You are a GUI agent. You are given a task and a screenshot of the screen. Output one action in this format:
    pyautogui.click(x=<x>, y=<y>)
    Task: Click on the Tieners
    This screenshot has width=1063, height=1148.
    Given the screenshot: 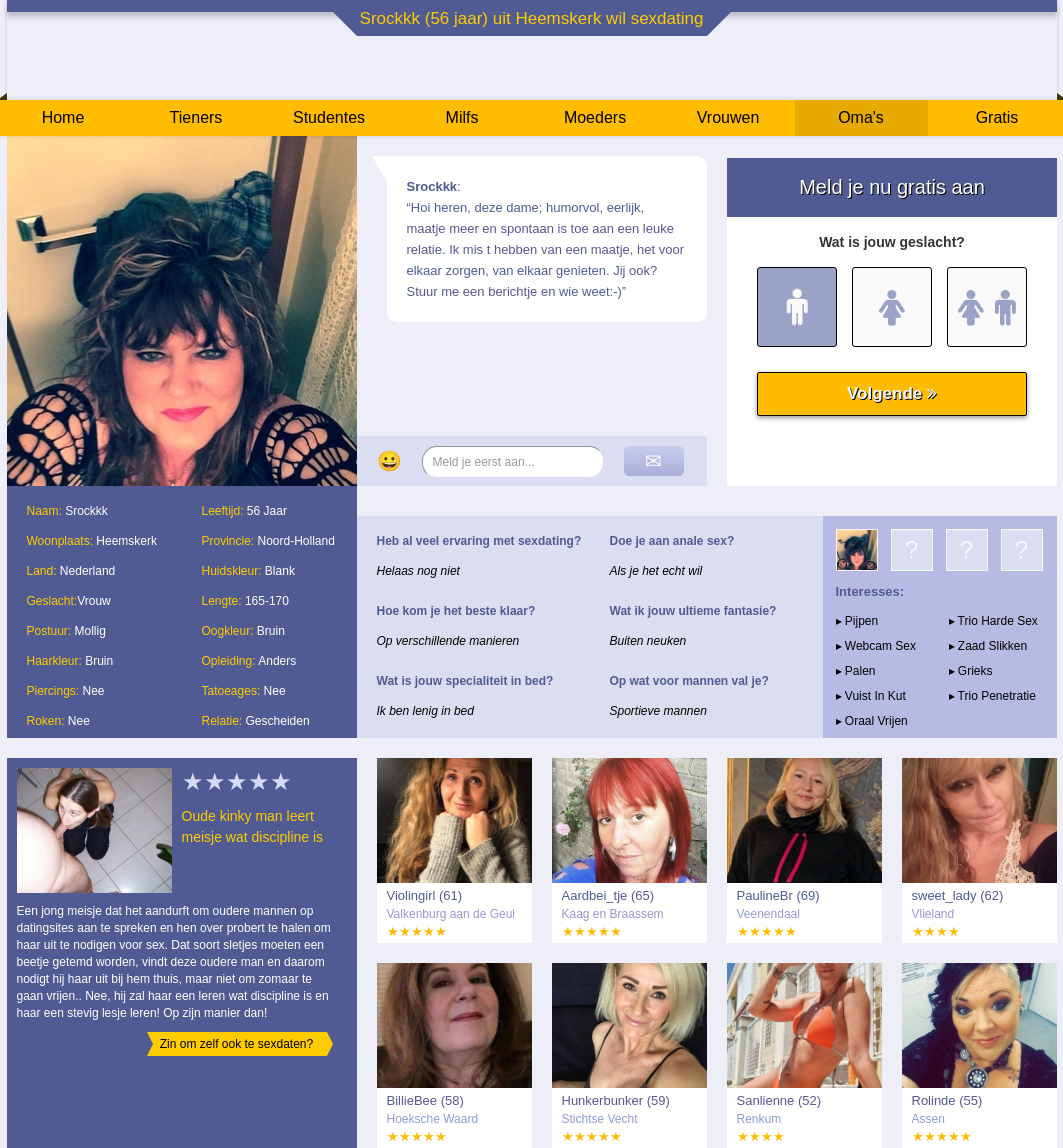 What is the action you would take?
    pyautogui.click(x=196, y=117)
    